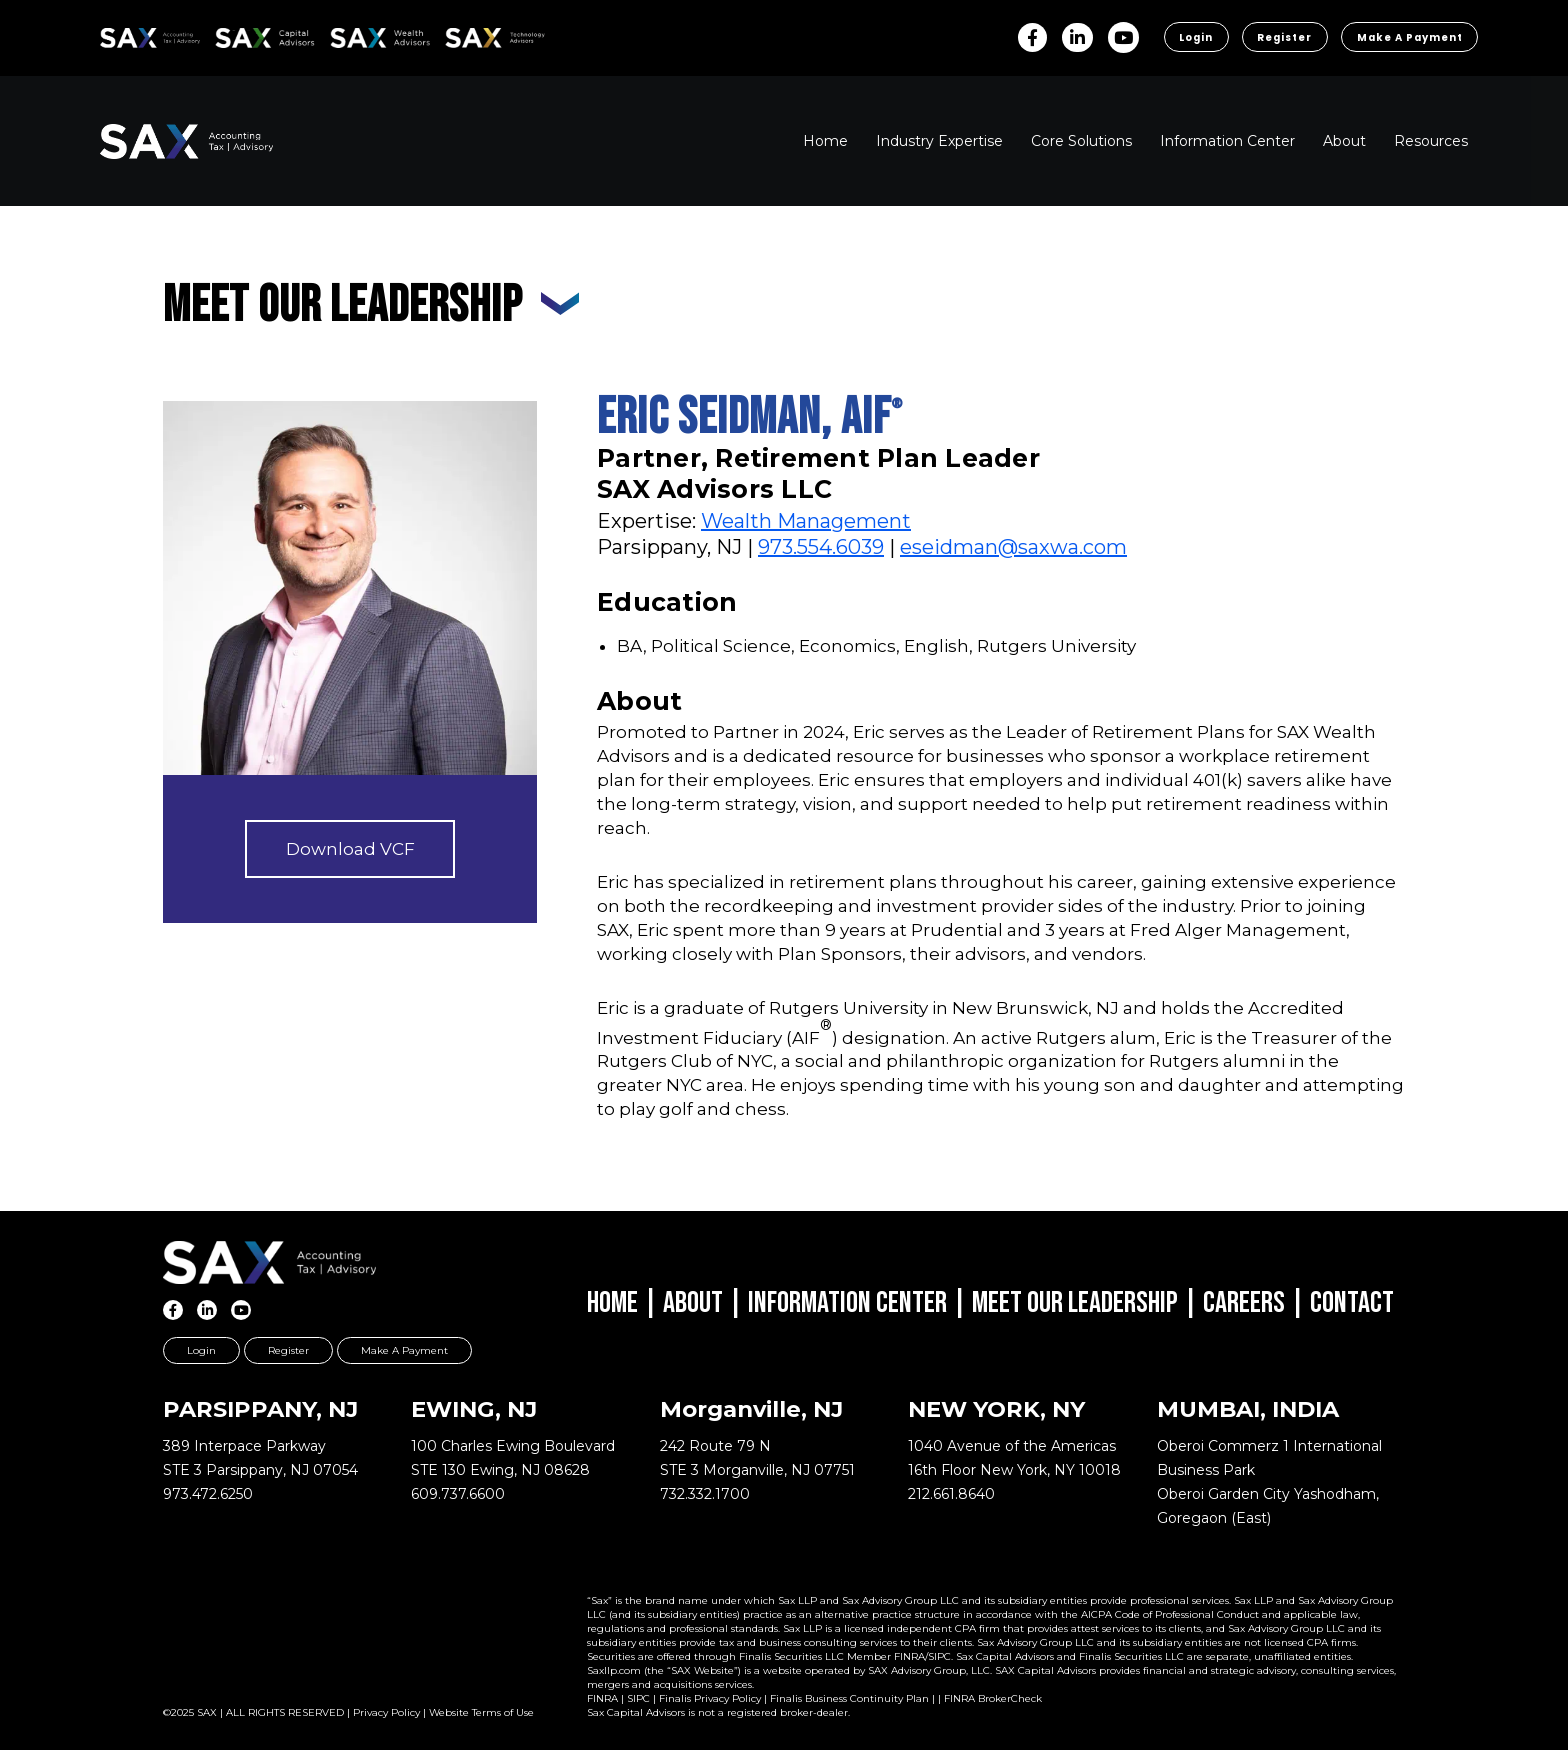 The image size is (1568, 1750). What do you see at coordinates (1279, 37) in the screenshot?
I see `Register` at bounding box center [1279, 37].